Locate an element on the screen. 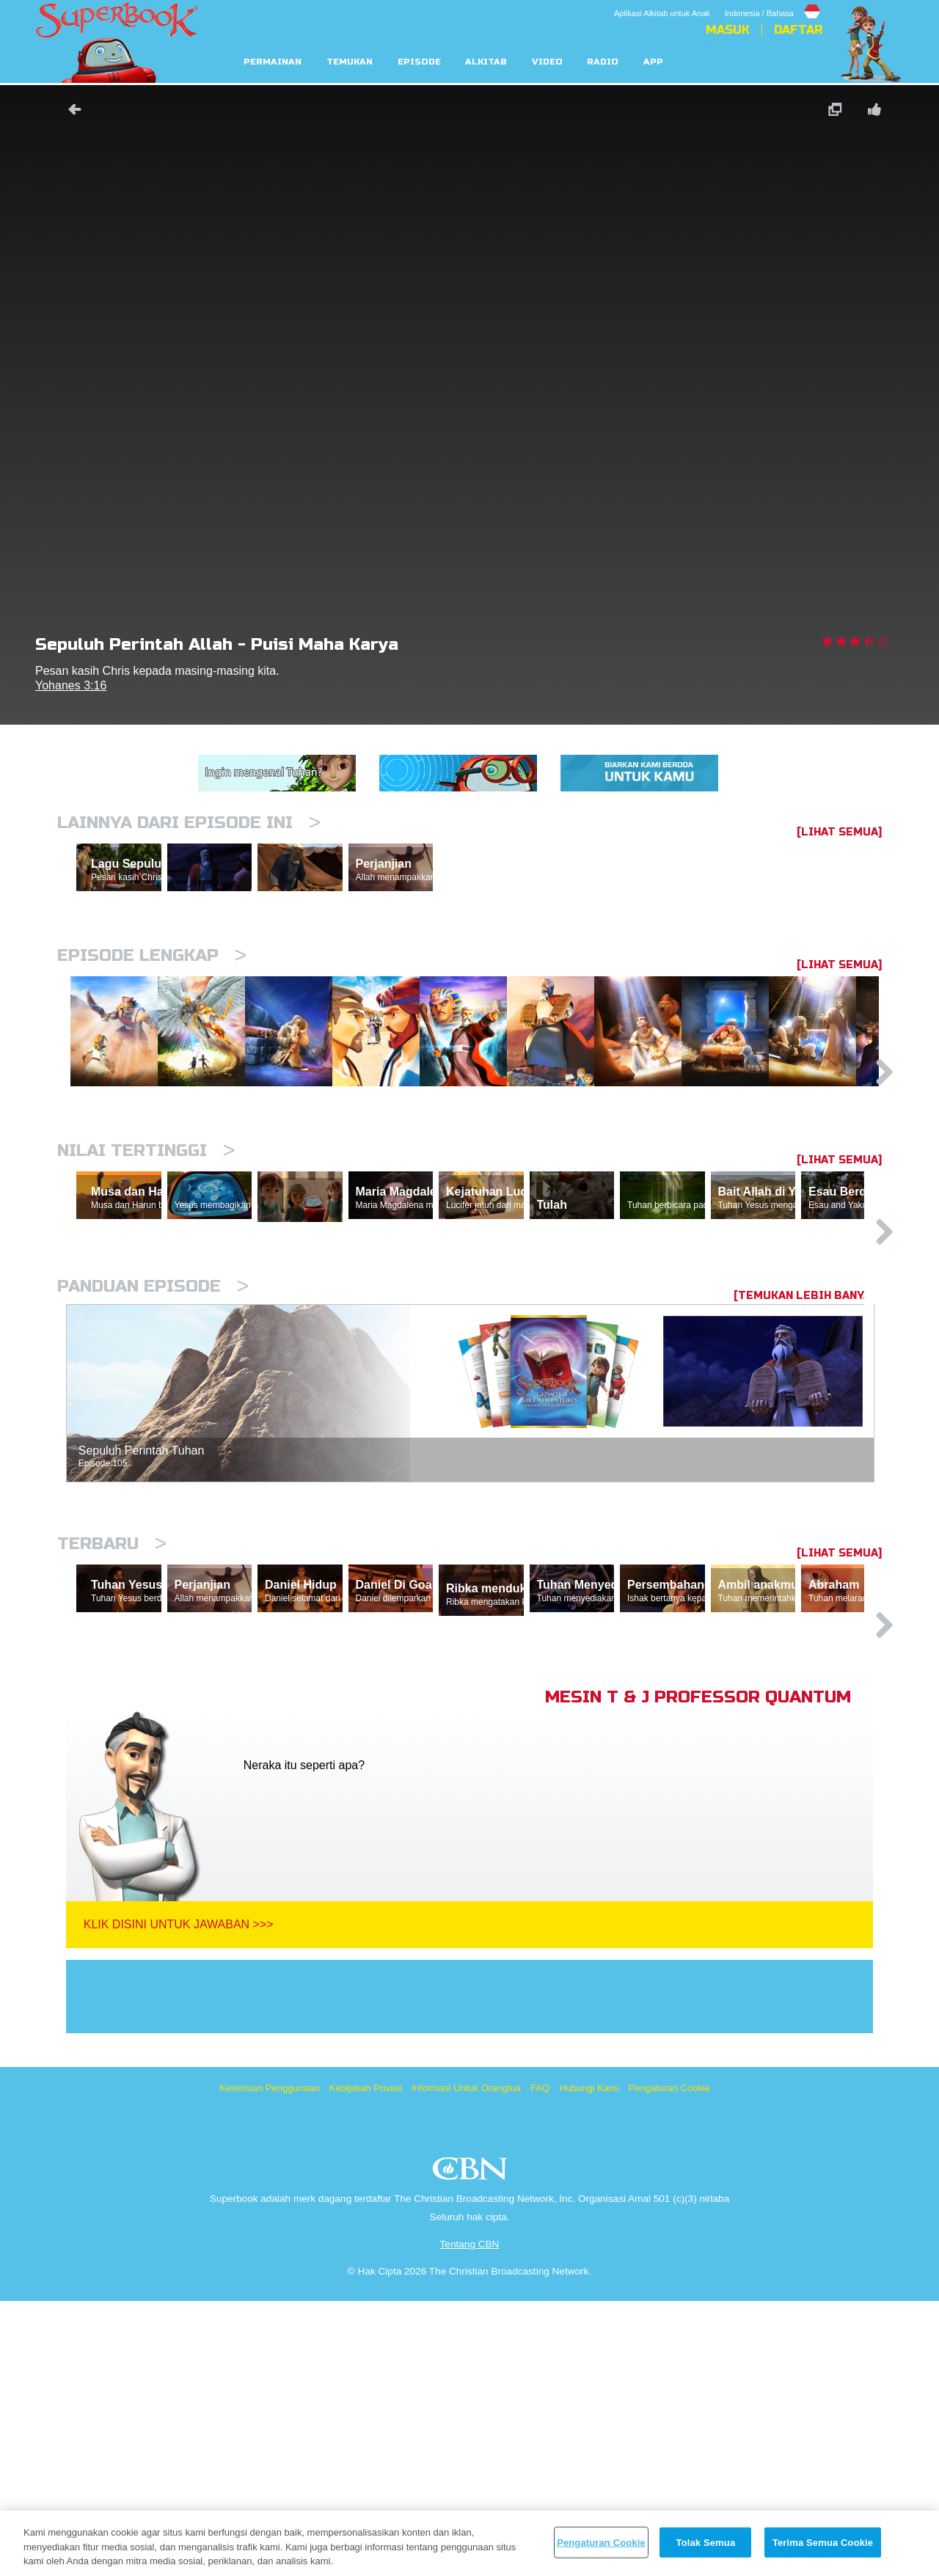  Ketentuan Penggunaan is located at coordinates (269, 2362).